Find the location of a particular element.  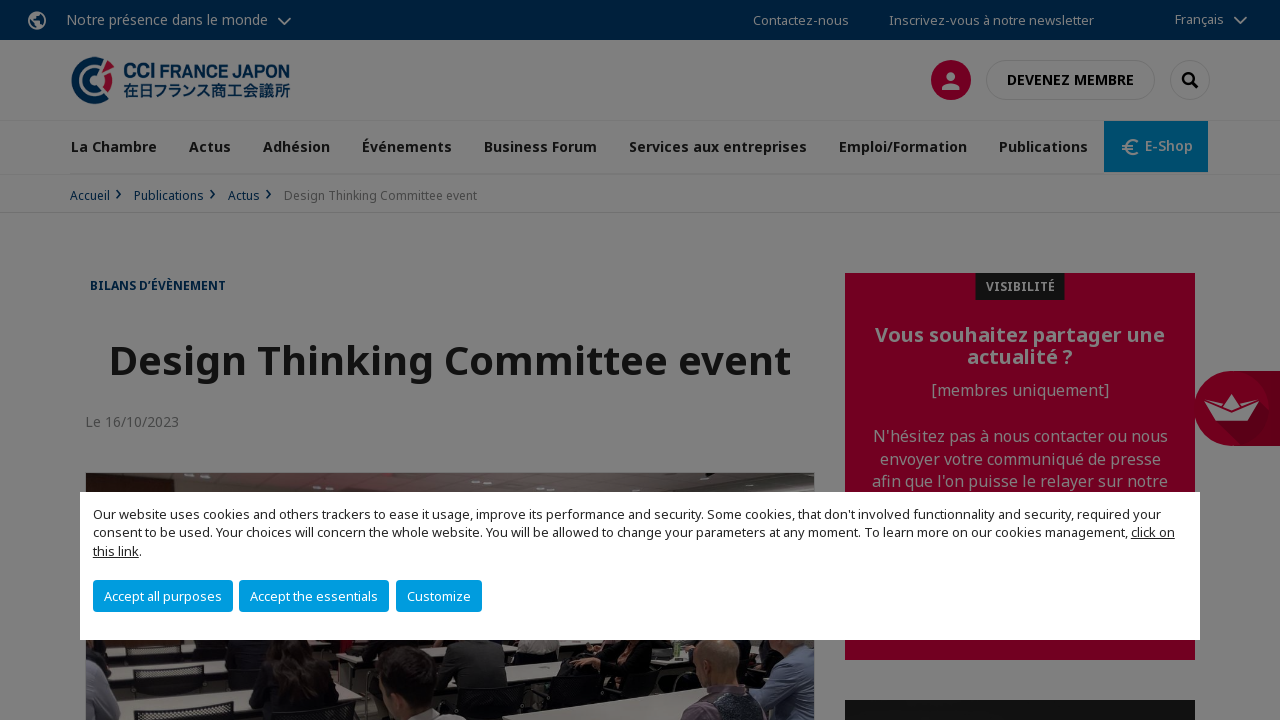

Customize is located at coordinates (439, 596).